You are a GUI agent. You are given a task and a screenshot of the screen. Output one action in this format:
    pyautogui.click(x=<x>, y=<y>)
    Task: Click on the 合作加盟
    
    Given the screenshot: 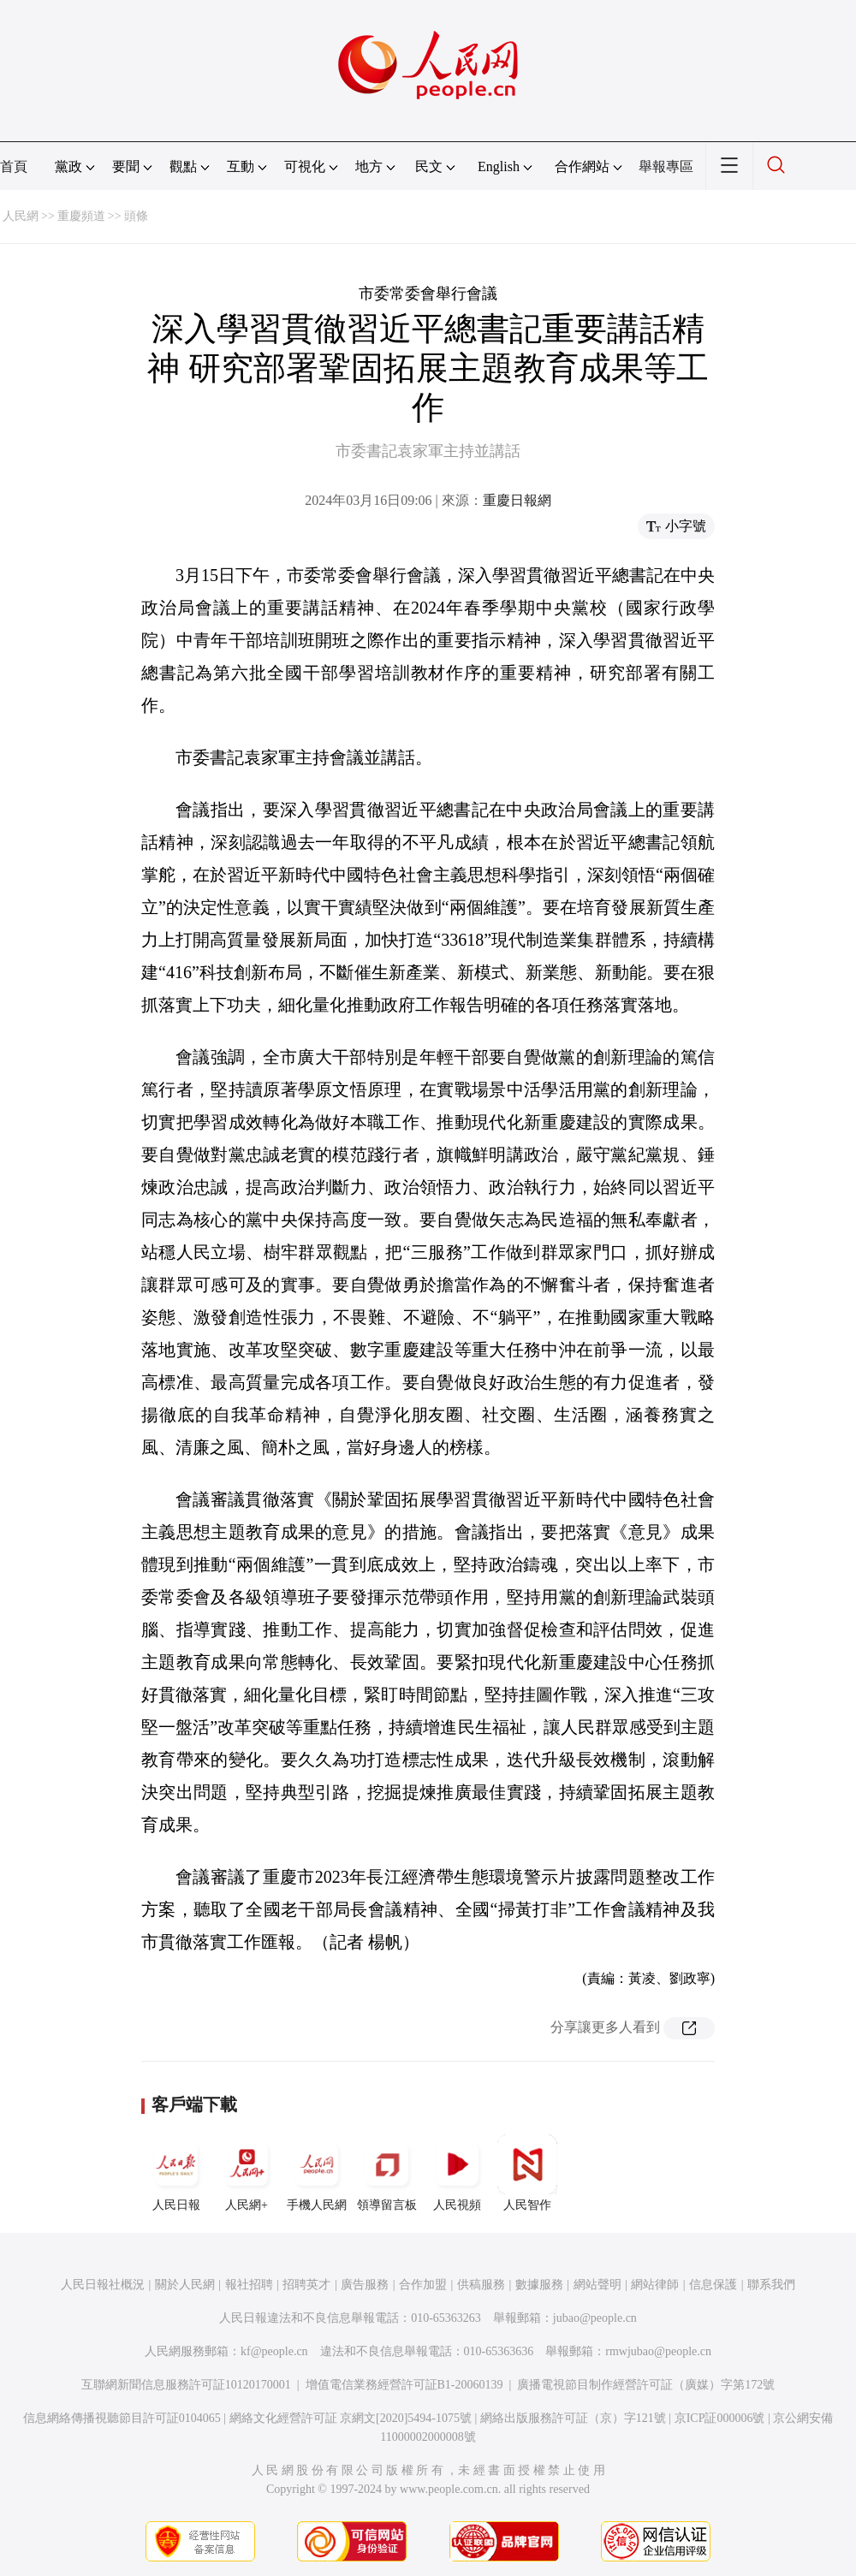 What is the action you would take?
    pyautogui.click(x=423, y=2284)
    